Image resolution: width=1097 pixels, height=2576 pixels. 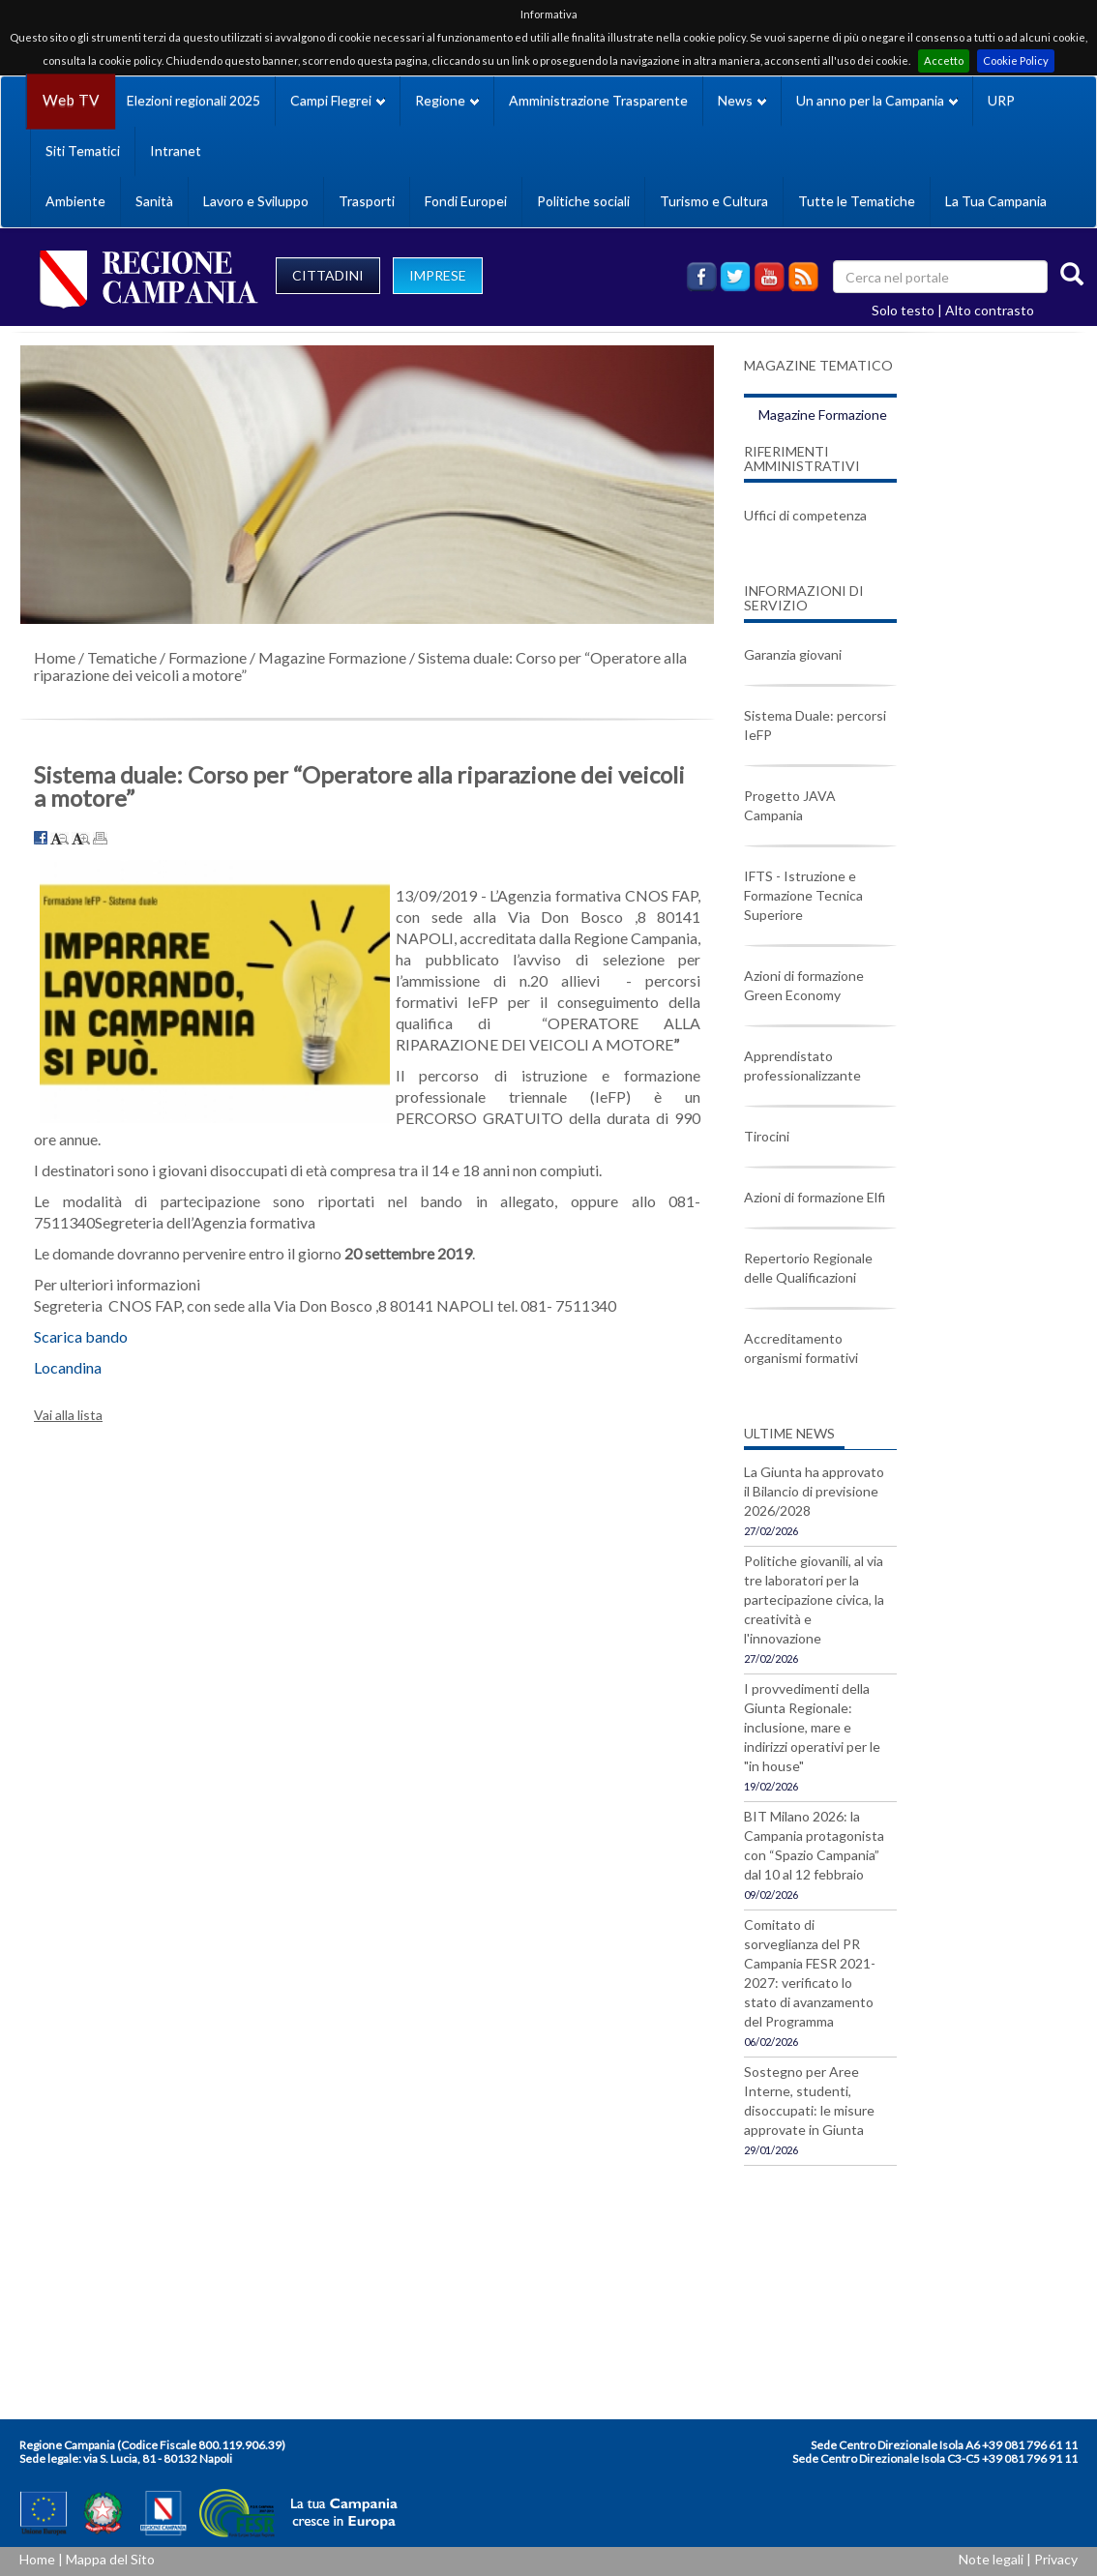 What do you see at coordinates (332, 657) in the screenshot?
I see `Magazine Formazione` at bounding box center [332, 657].